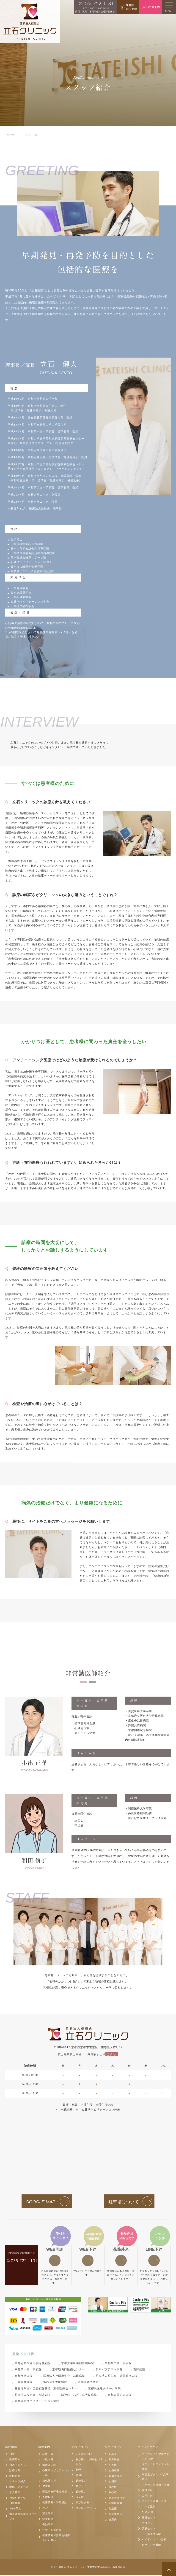 The image size is (176, 2576). What do you see at coordinates (113, 2487) in the screenshot?
I see `血栓症` at bounding box center [113, 2487].